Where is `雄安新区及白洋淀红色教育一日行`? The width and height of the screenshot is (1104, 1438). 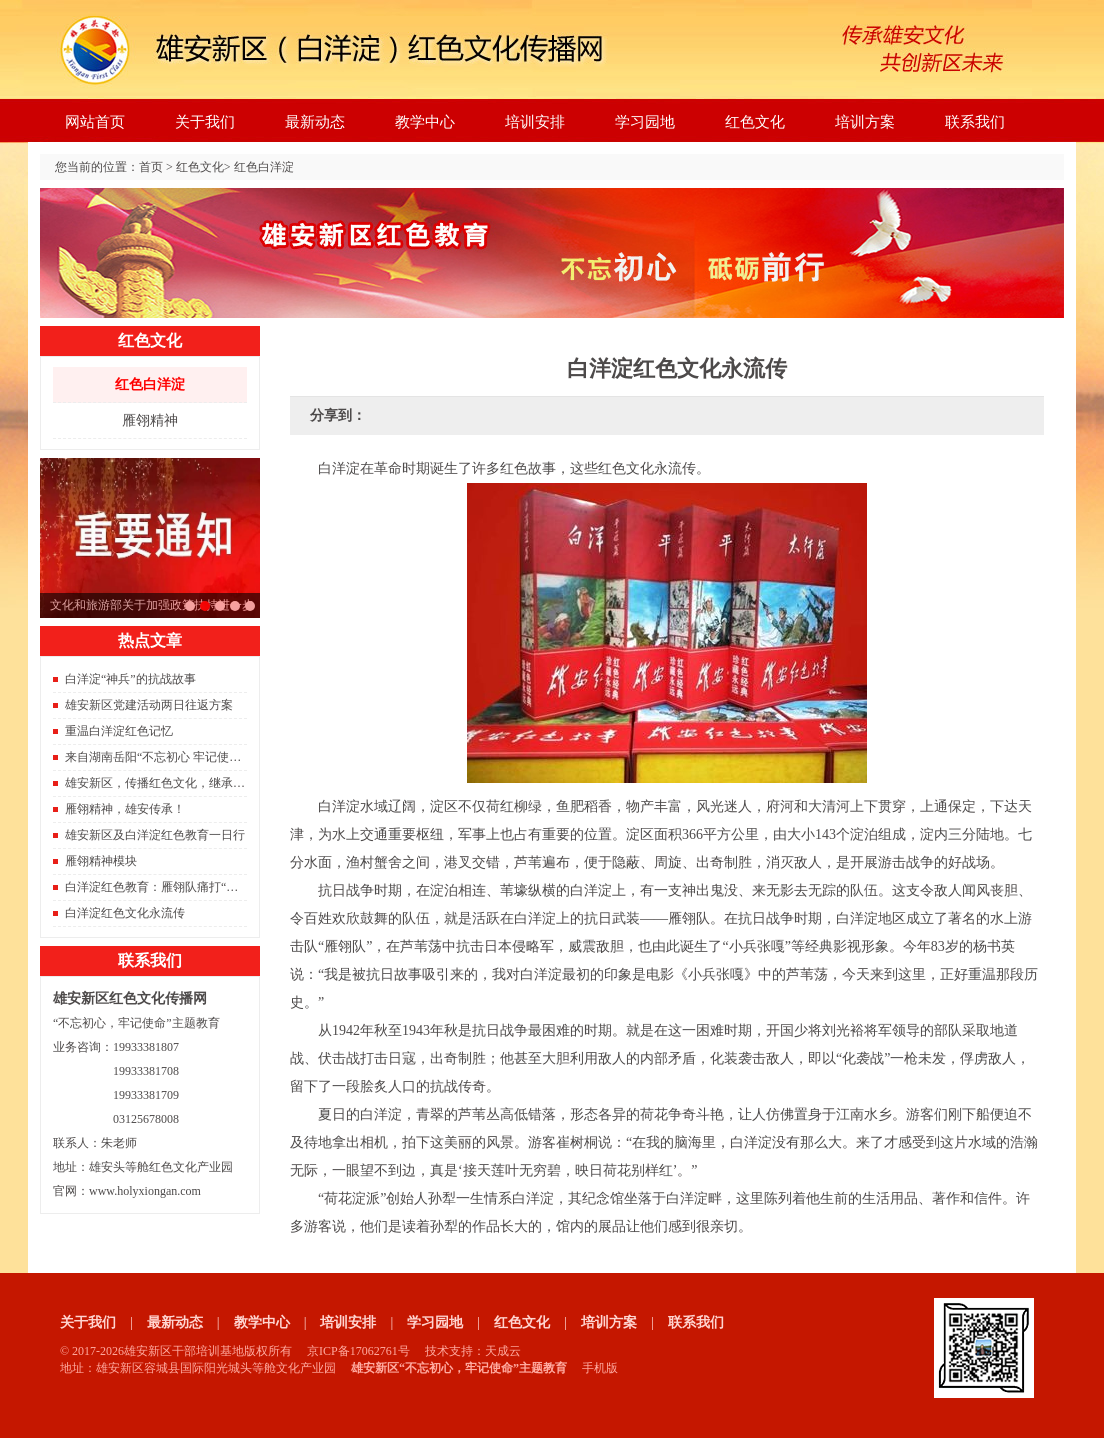 雄安新区及白洋淀红色教育一日行 is located at coordinates (155, 835).